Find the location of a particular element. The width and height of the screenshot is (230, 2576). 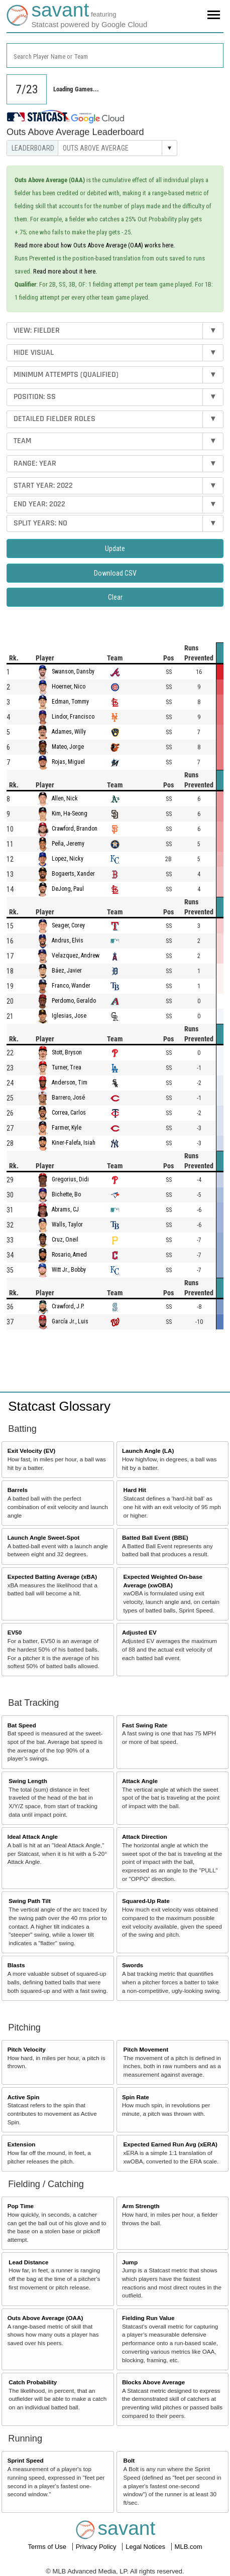

Mateo, Jorge is located at coordinates (68, 746).